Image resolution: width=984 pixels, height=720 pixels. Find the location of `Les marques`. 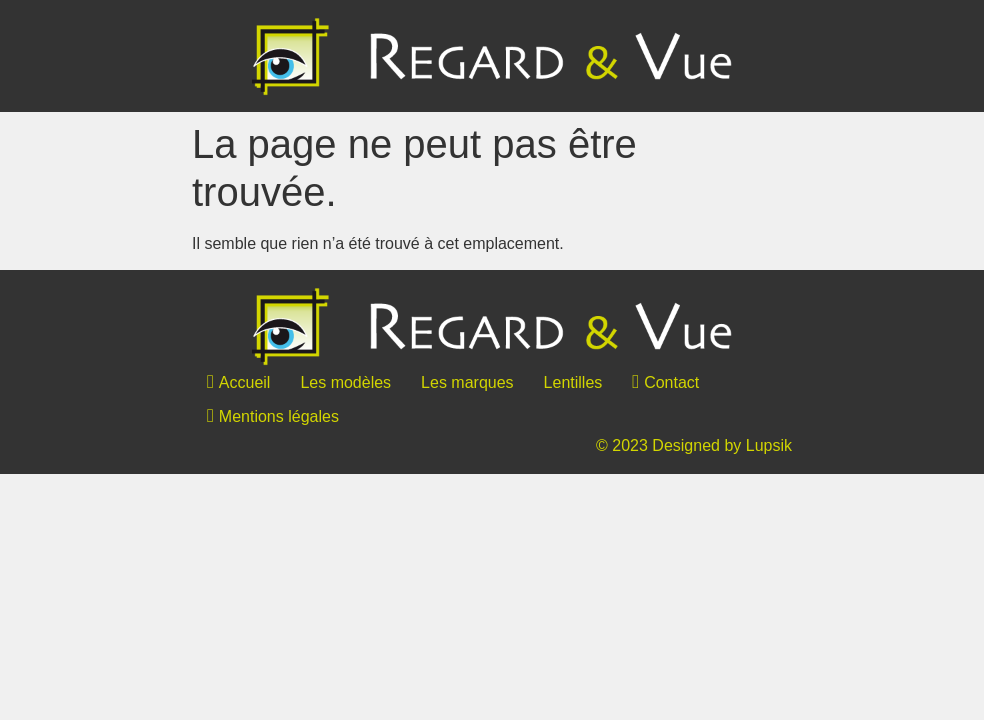

Les marques is located at coordinates (467, 382).